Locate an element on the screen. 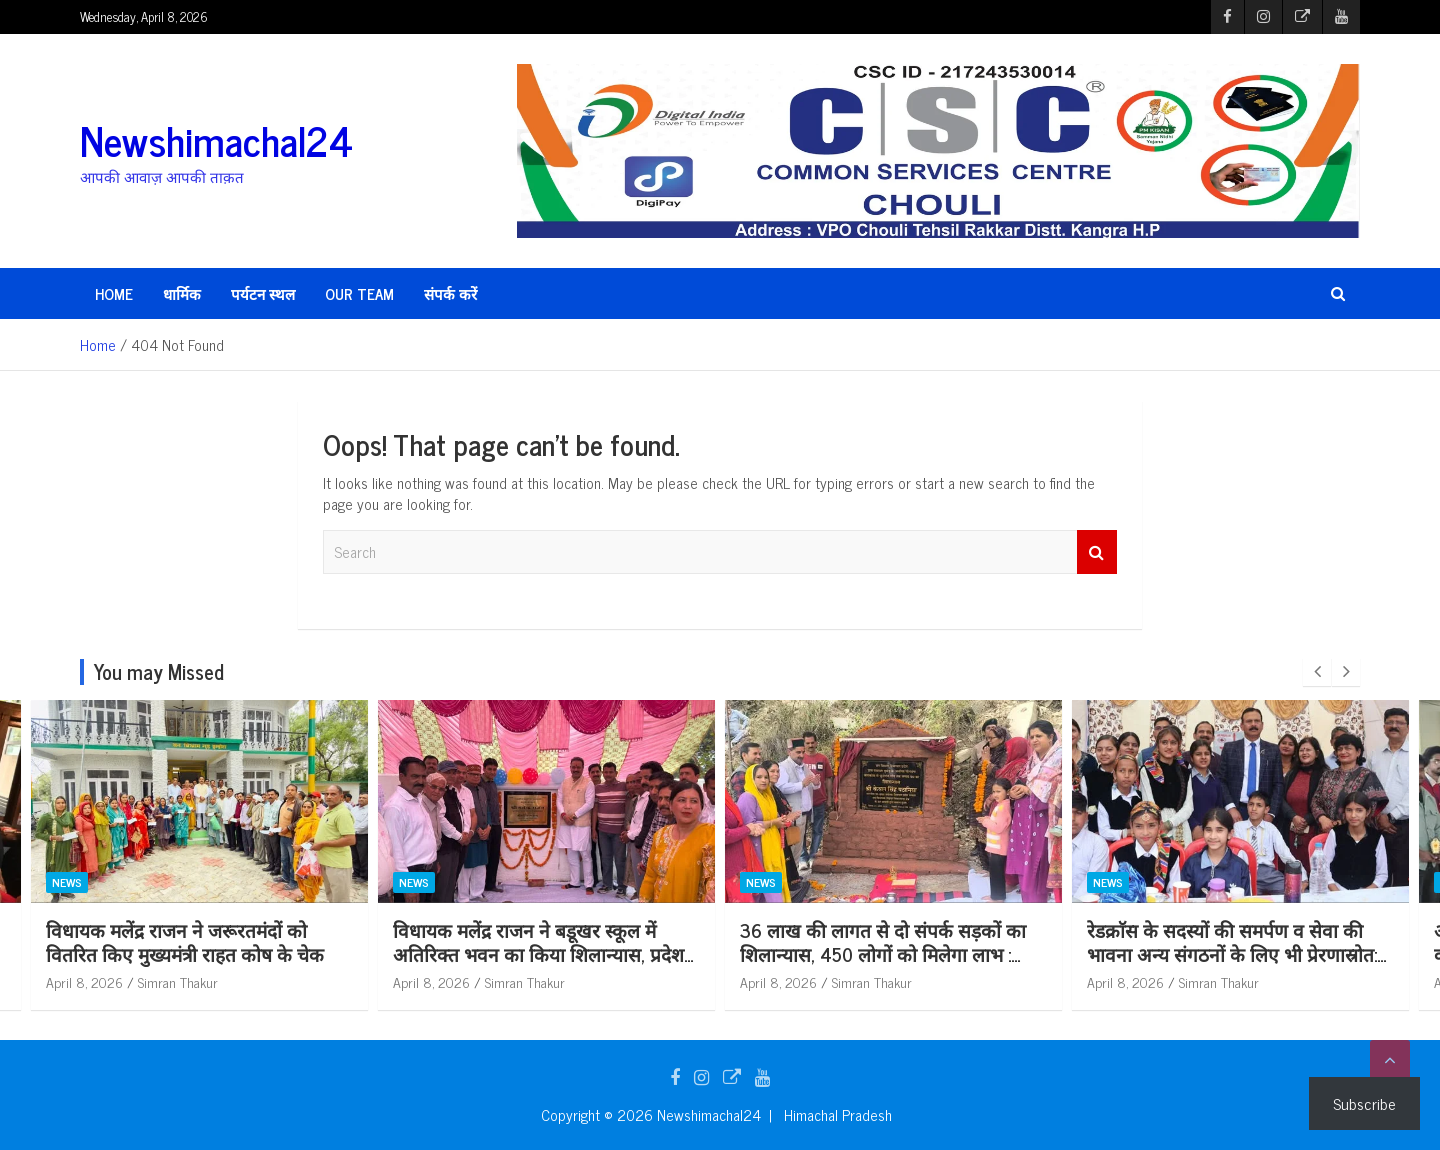 The height and width of the screenshot is (1150, 1440). News is located at coordinates (177, 882).